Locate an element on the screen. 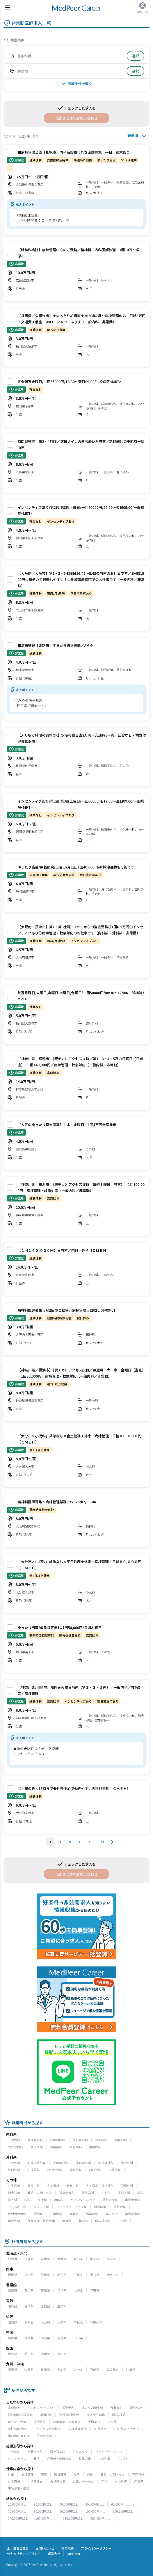 Image resolution: width=153 pixels, height=2576 pixels. 和歌山県 is located at coordinates (96, 2322).